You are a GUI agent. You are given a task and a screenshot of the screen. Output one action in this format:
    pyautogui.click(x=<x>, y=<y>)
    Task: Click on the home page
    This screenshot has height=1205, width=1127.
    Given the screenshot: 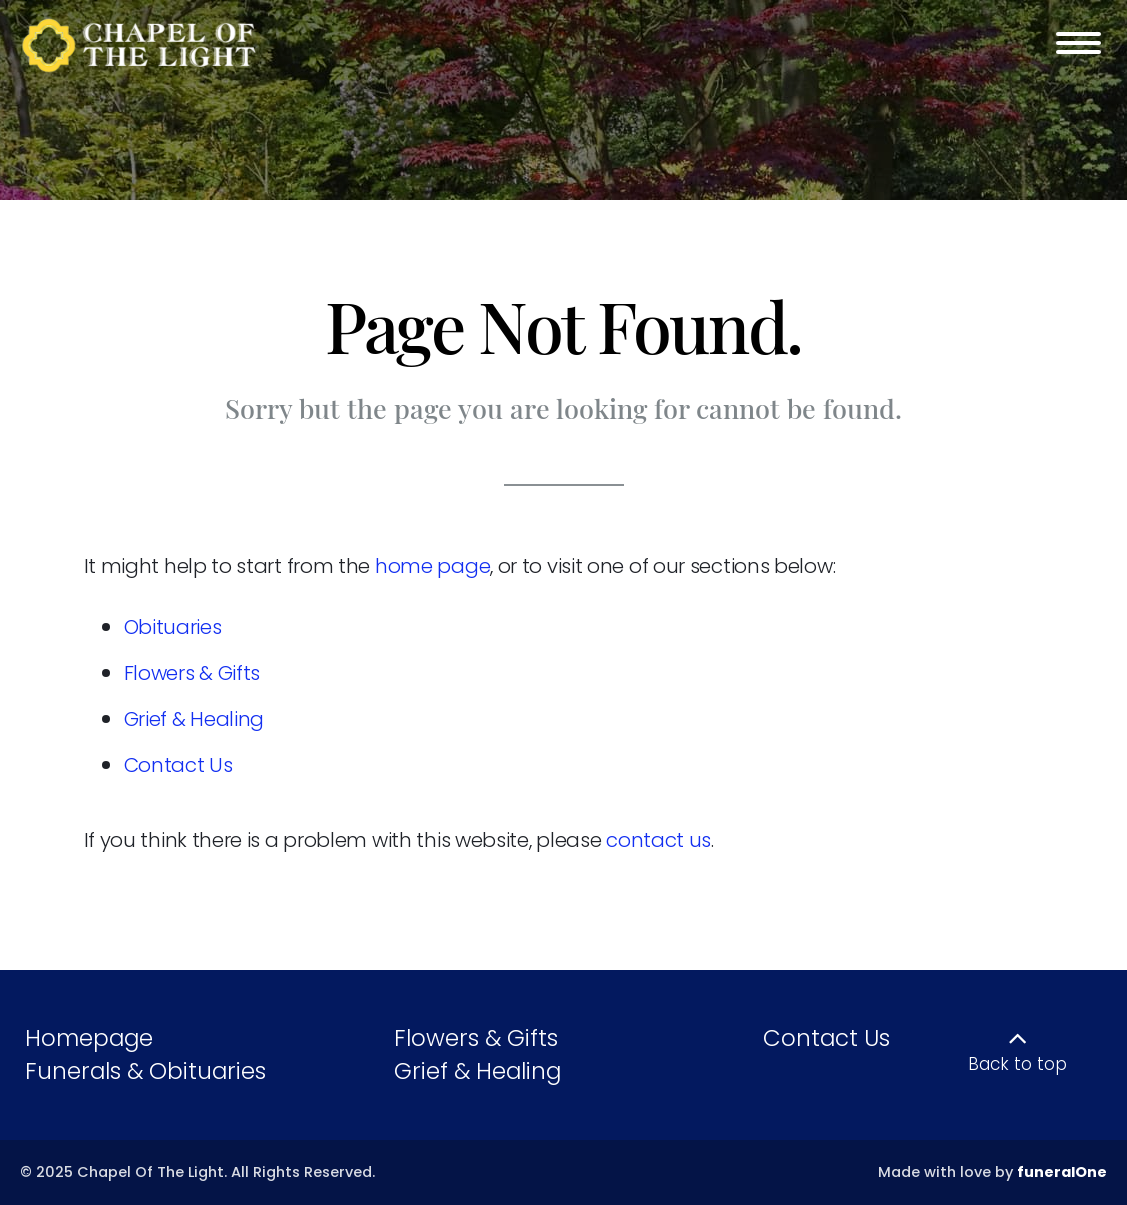 What is the action you would take?
    pyautogui.click(x=432, y=566)
    